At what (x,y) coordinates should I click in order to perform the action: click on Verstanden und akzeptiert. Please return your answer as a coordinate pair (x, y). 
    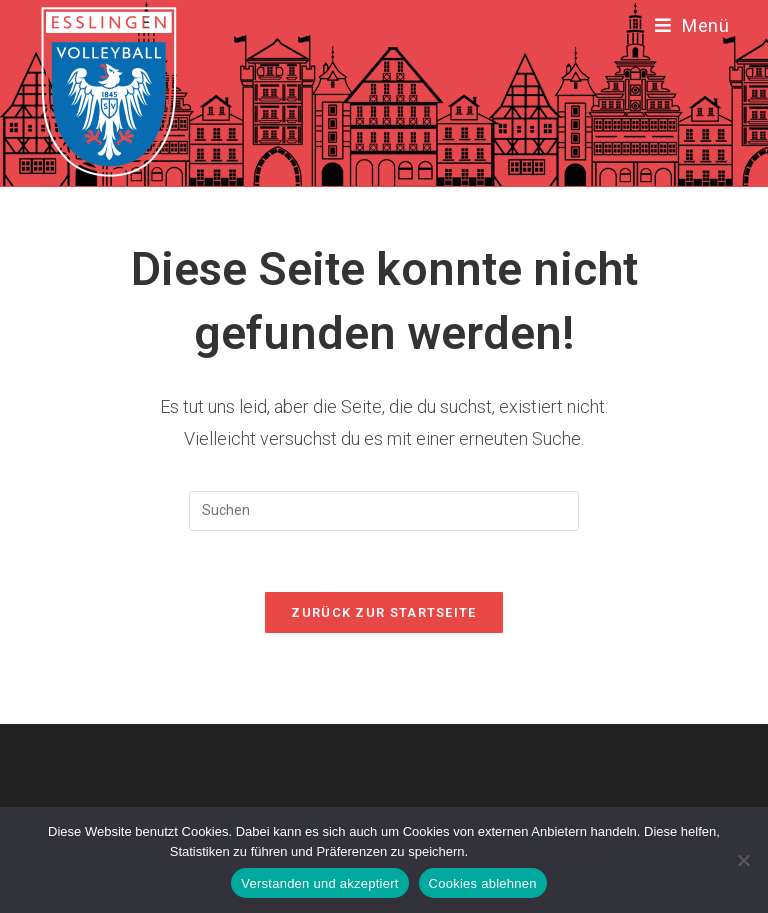
    Looking at the image, I should click on (319, 883).